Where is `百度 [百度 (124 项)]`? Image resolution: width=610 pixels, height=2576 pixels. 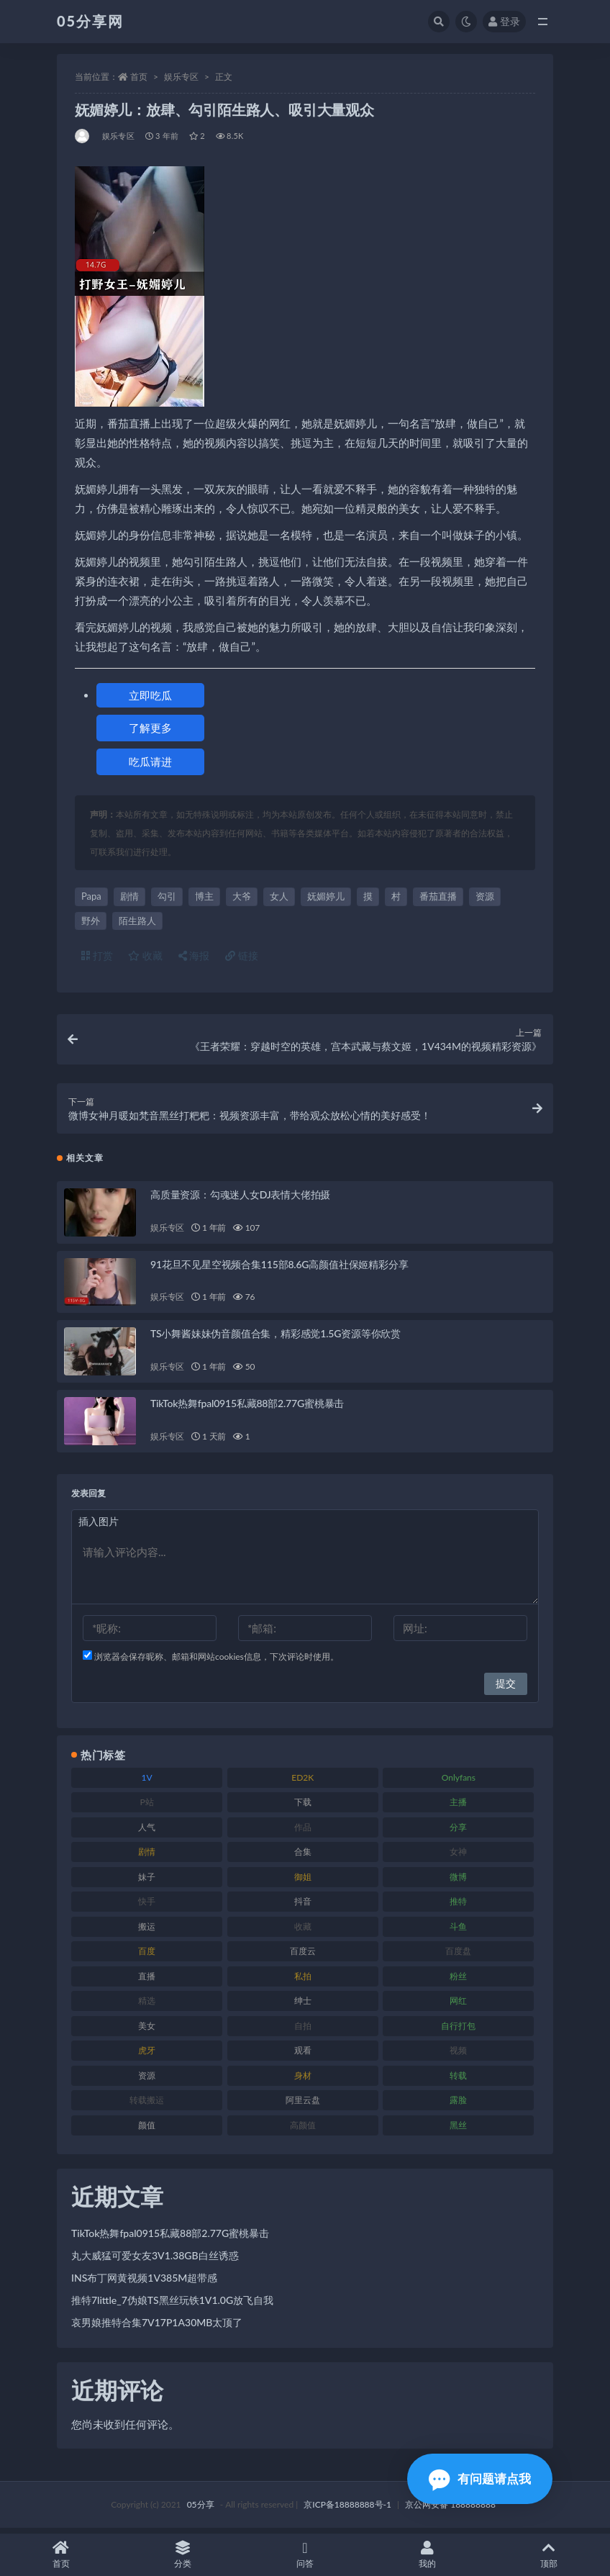 百度 [百度 (124 项)] is located at coordinates (146, 1956).